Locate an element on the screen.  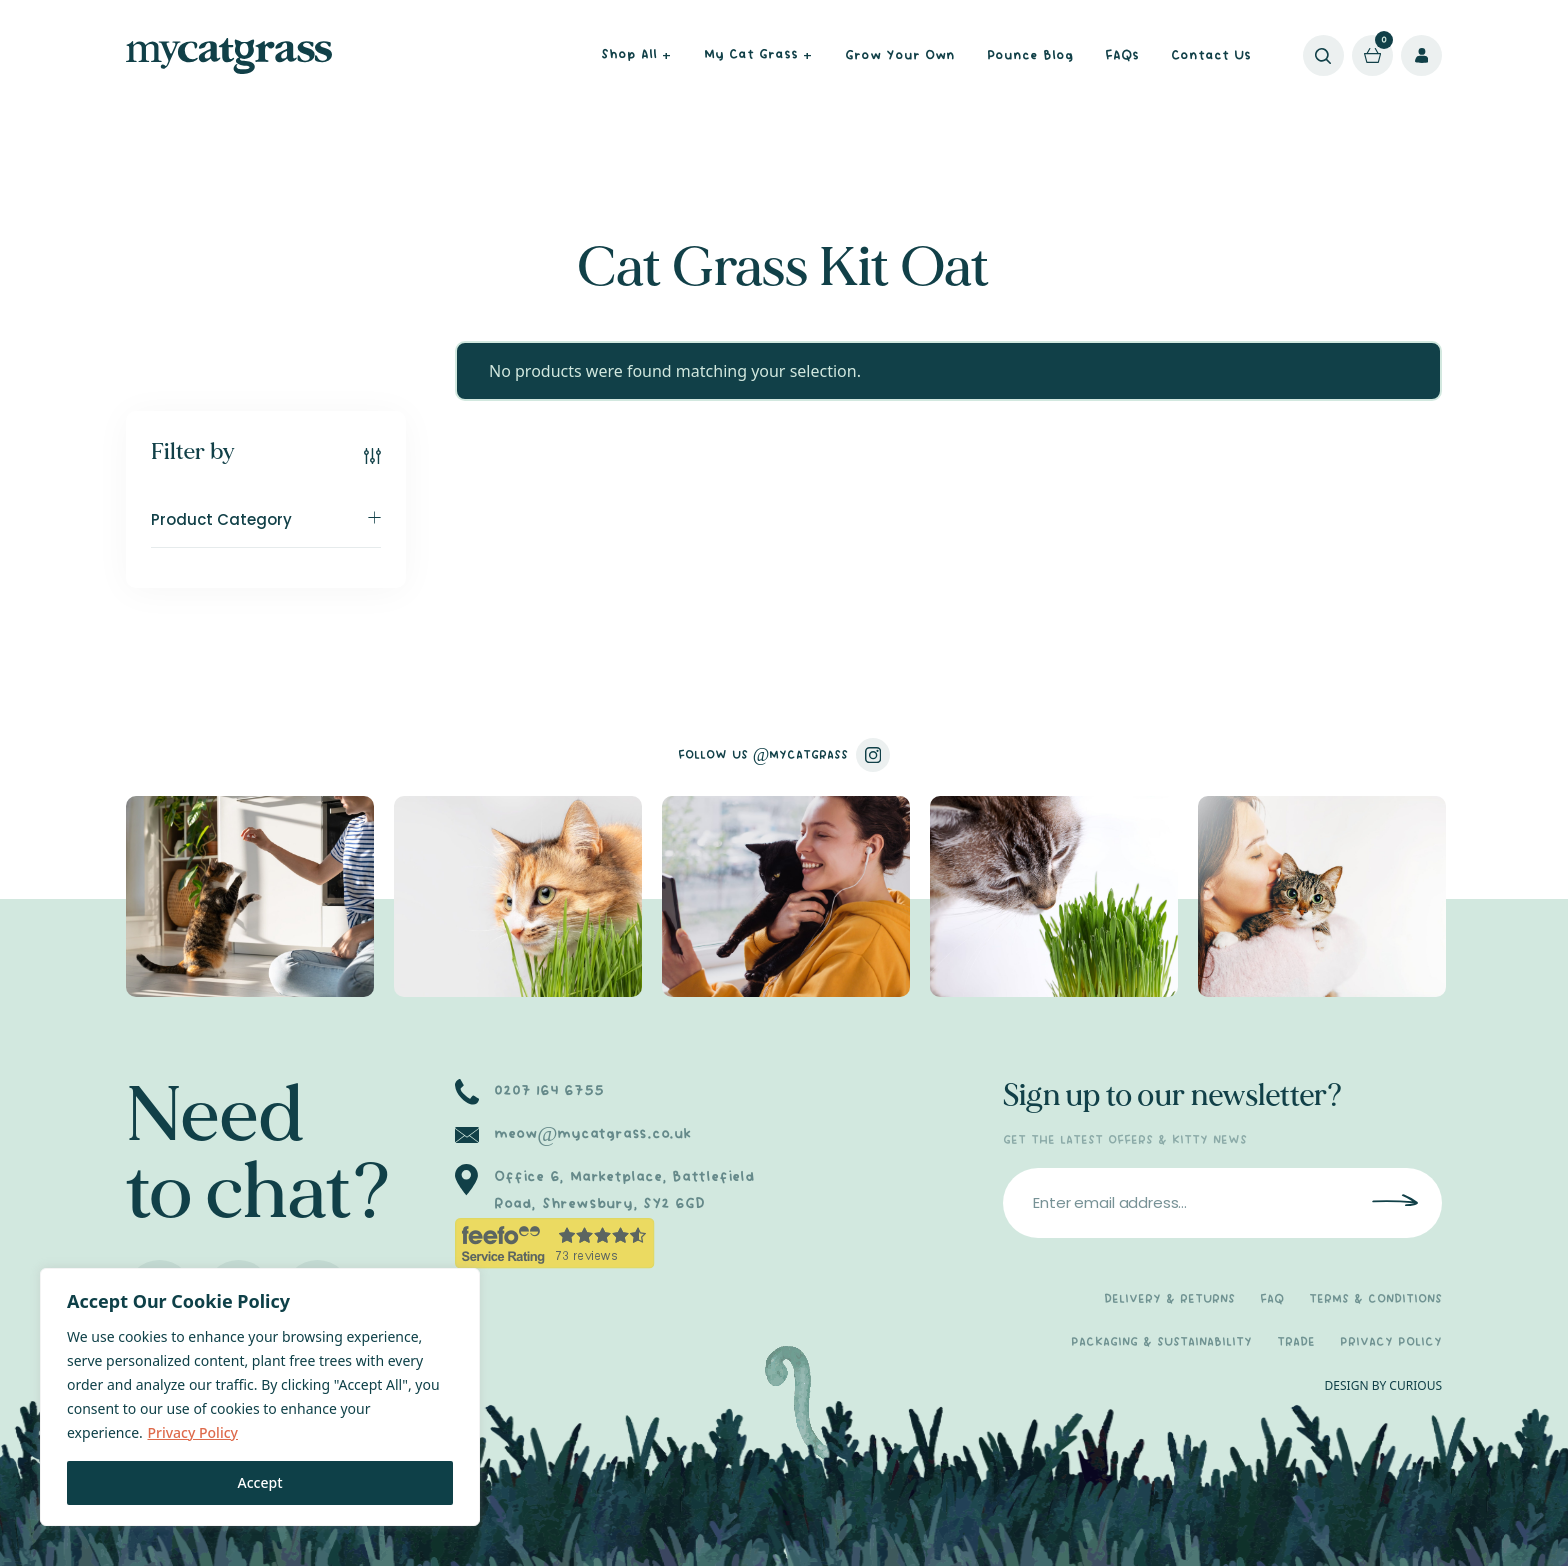
FOLLOW US @MYCATGRASS is located at coordinates (784, 755).